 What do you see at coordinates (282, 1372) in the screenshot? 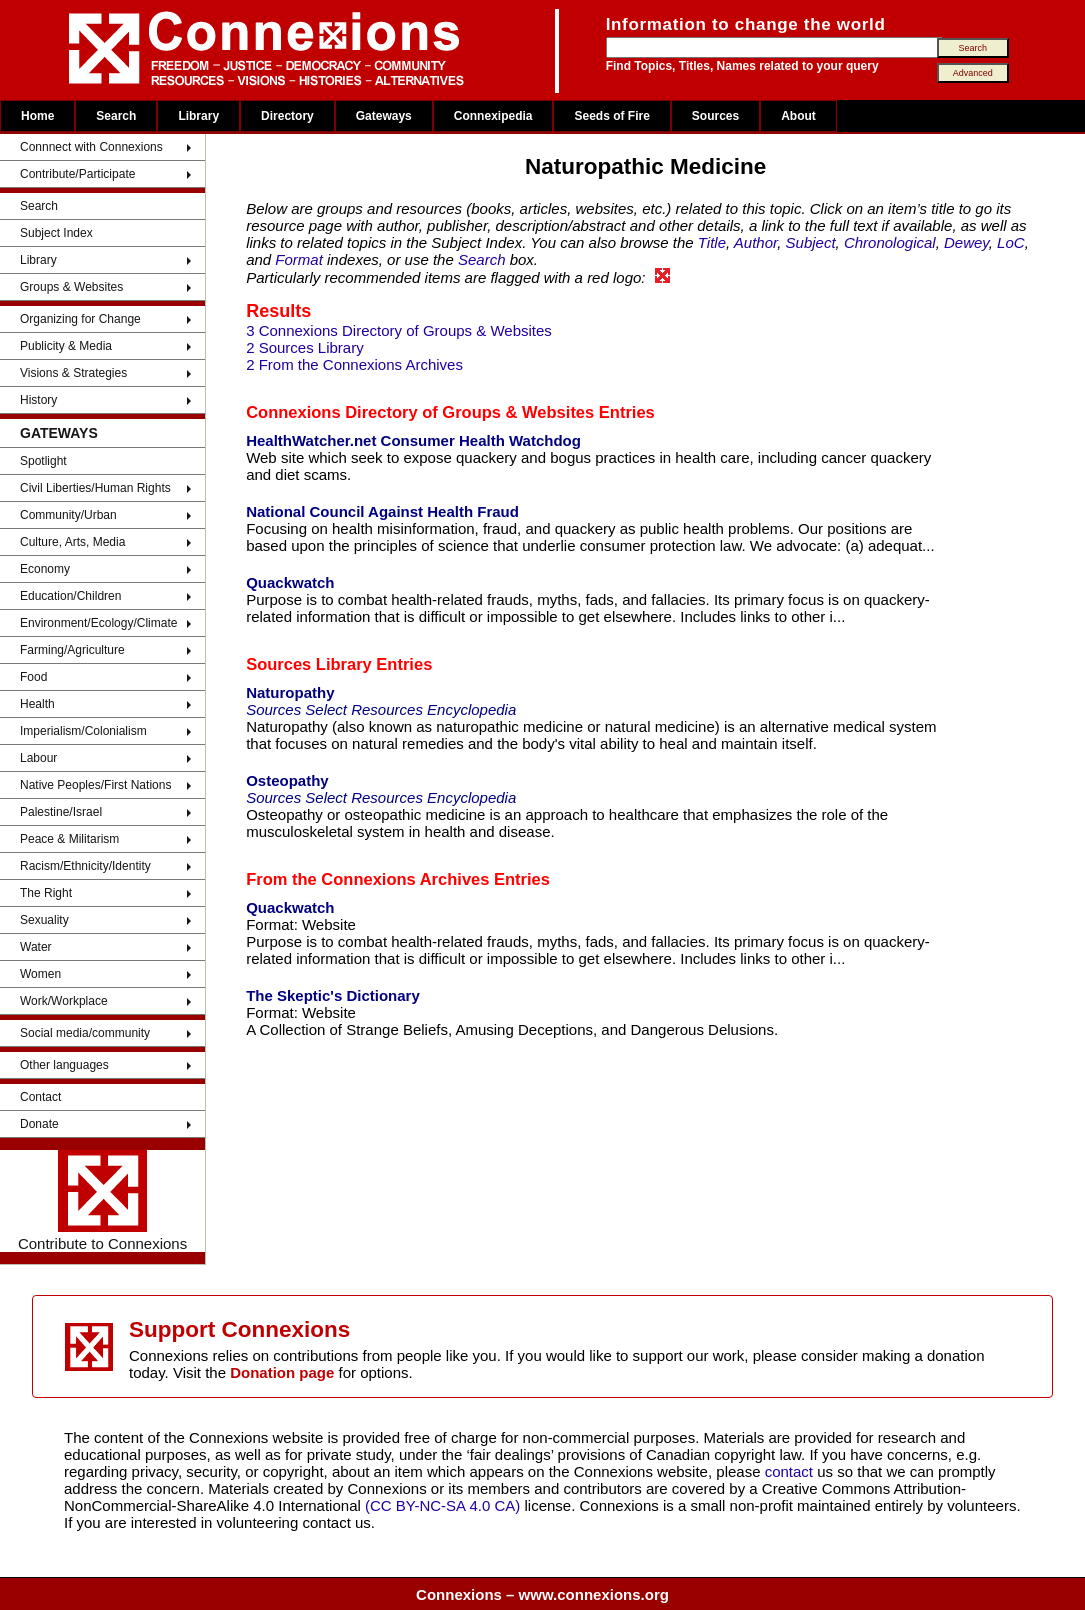
I see `Donation page` at bounding box center [282, 1372].